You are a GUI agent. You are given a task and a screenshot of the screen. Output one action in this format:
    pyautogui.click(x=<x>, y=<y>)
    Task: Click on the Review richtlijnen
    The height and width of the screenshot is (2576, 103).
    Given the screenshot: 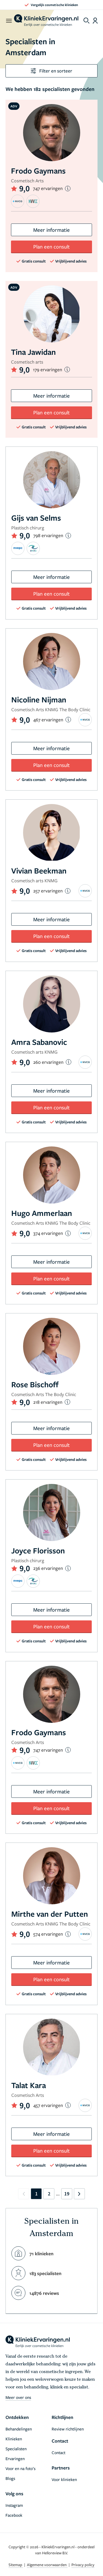 What is the action you would take?
    pyautogui.click(x=68, y=2429)
    